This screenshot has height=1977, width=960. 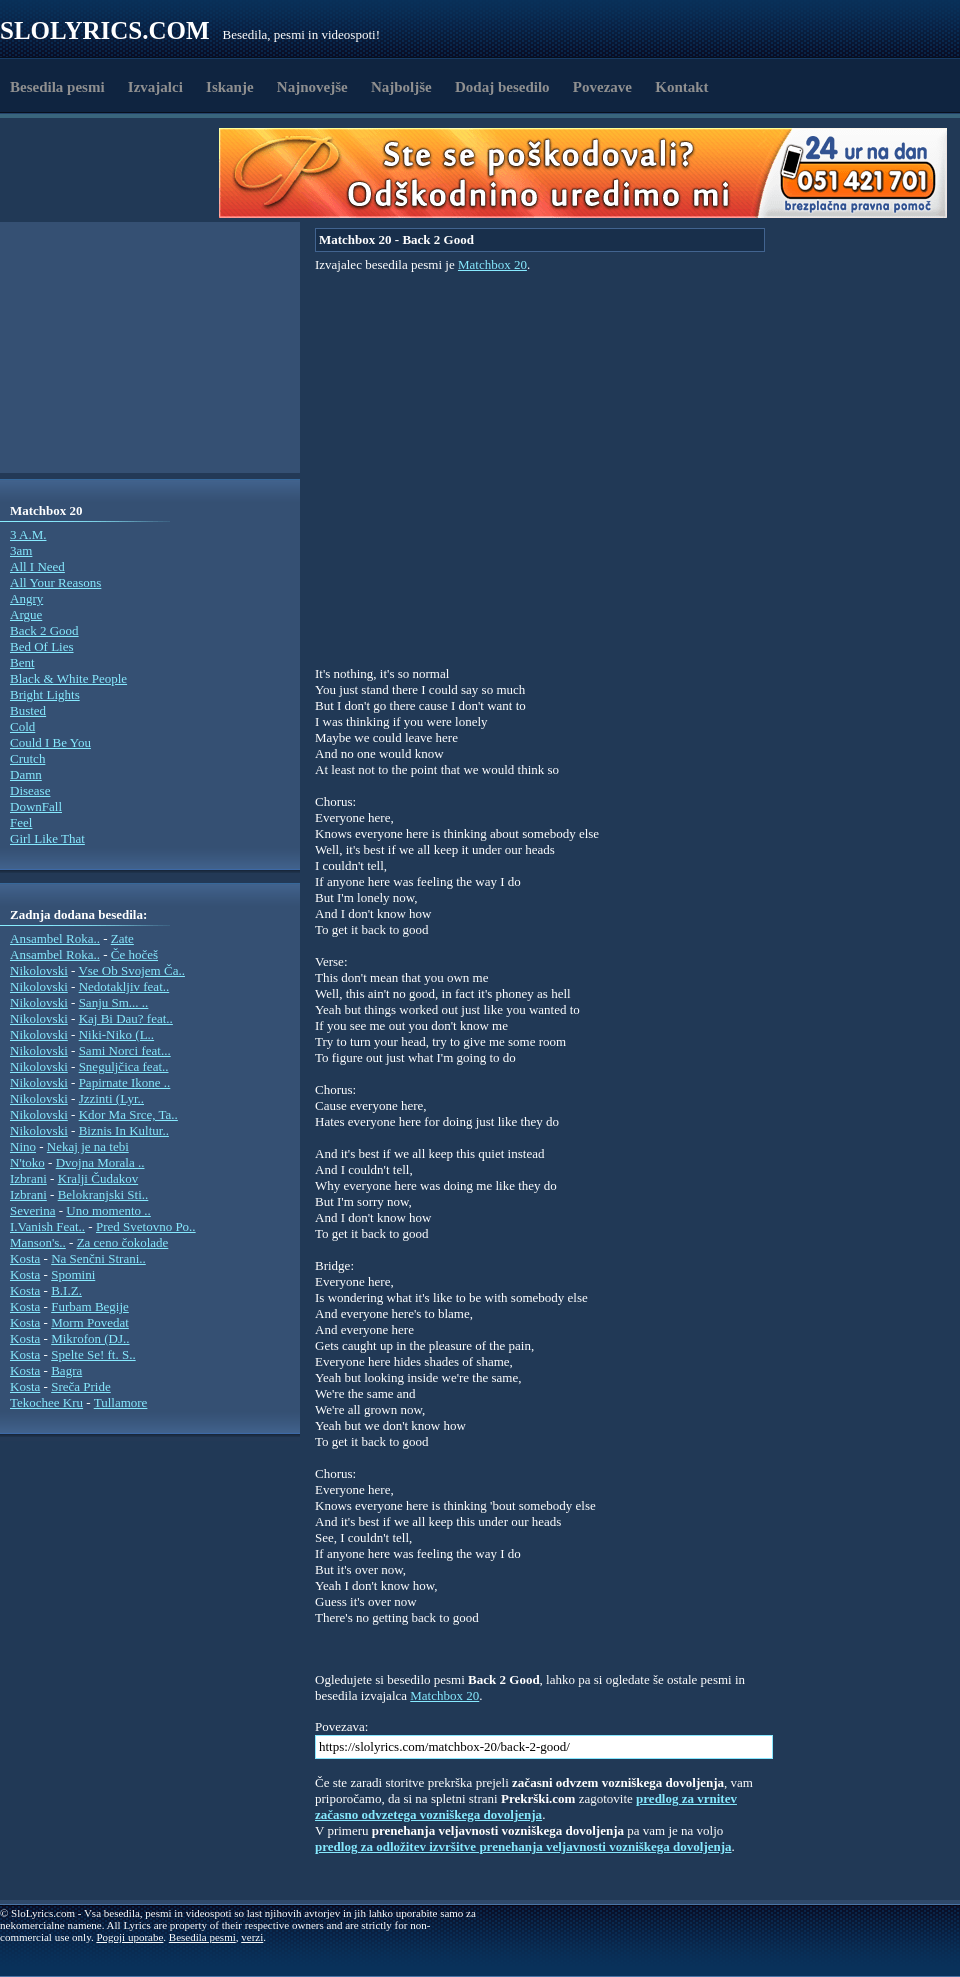 I want to click on Morm Povedat, so click(x=90, y=1322).